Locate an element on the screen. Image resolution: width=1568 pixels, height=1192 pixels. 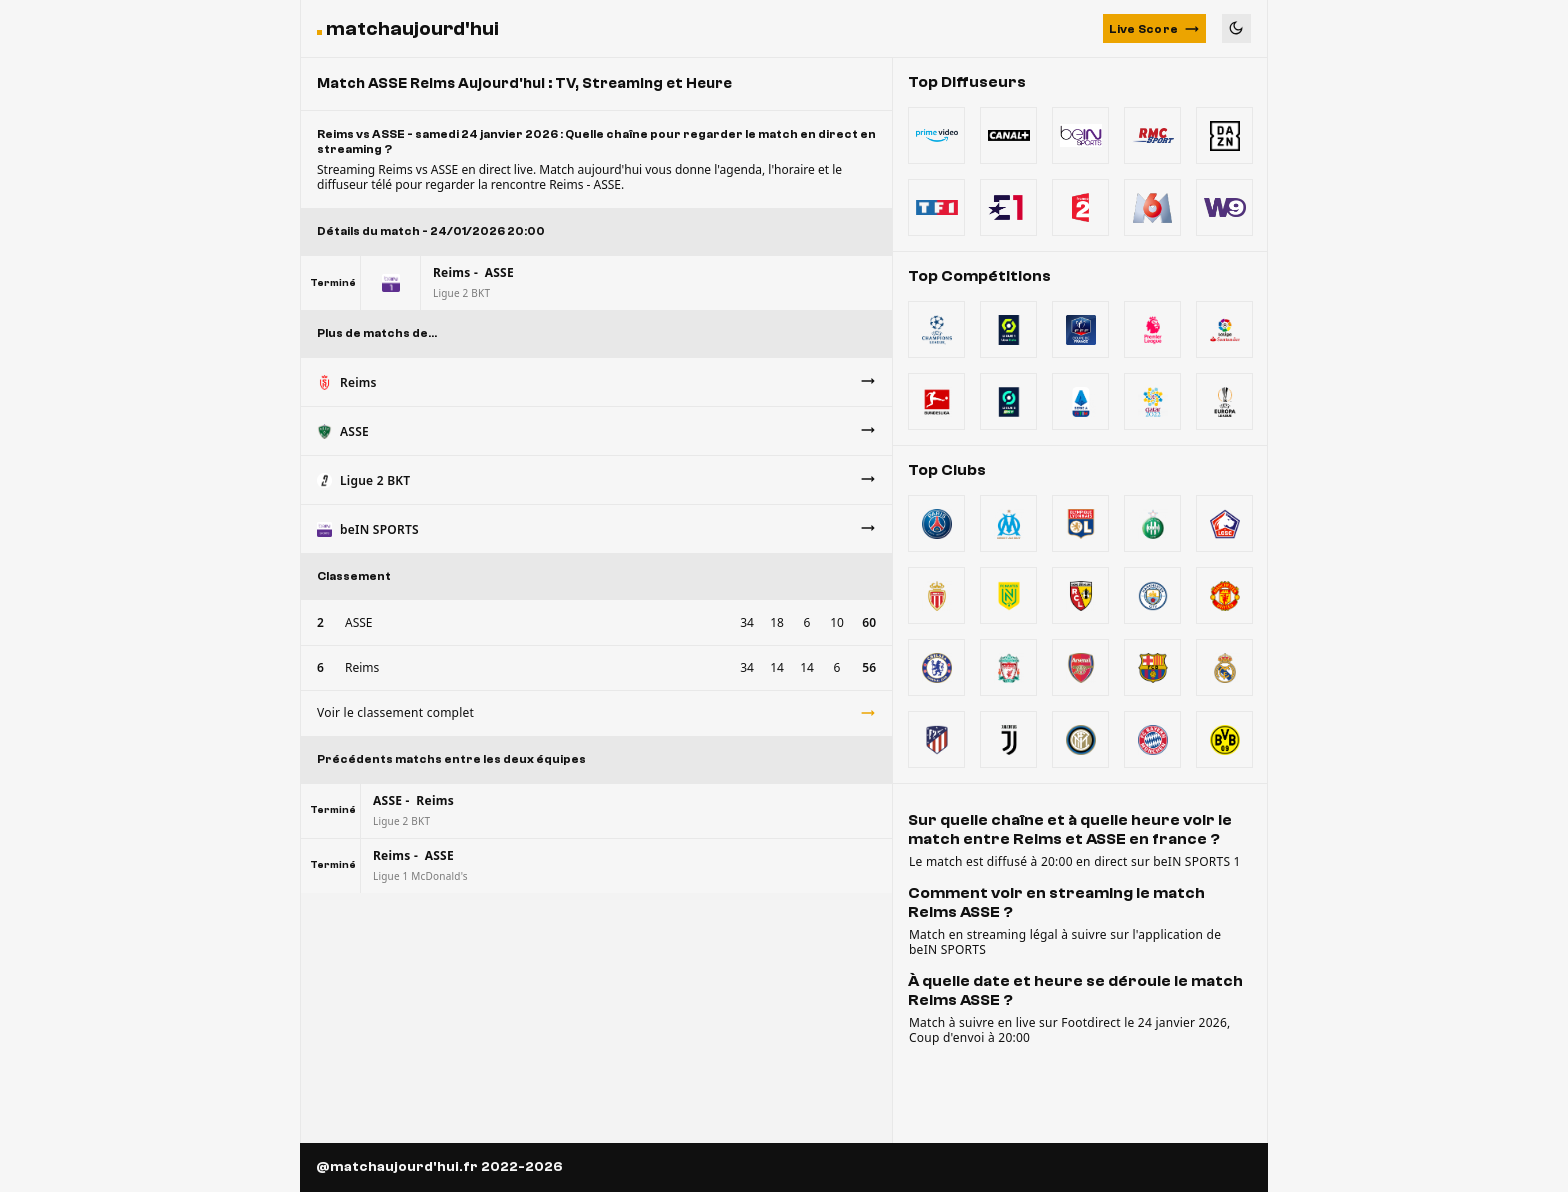
Voir le classement complet is located at coordinates (596, 712).